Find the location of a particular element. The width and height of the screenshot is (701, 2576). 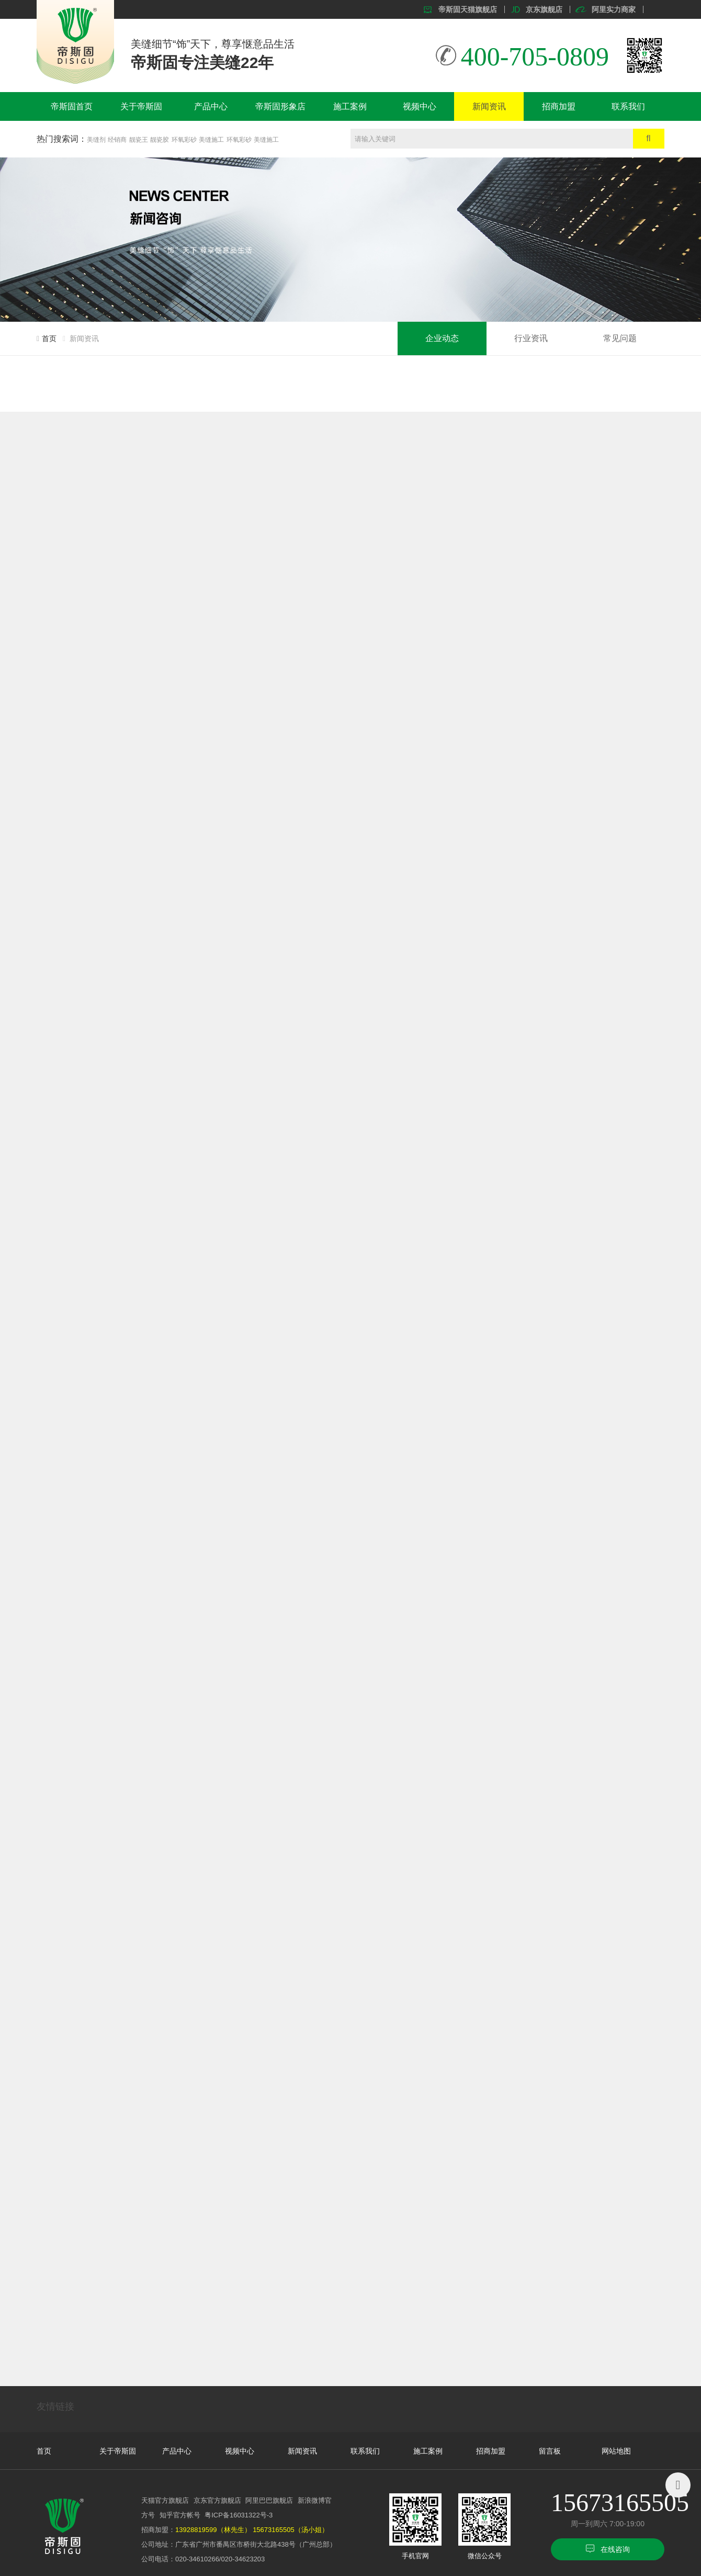

产品中心 is located at coordinates (211, 106).